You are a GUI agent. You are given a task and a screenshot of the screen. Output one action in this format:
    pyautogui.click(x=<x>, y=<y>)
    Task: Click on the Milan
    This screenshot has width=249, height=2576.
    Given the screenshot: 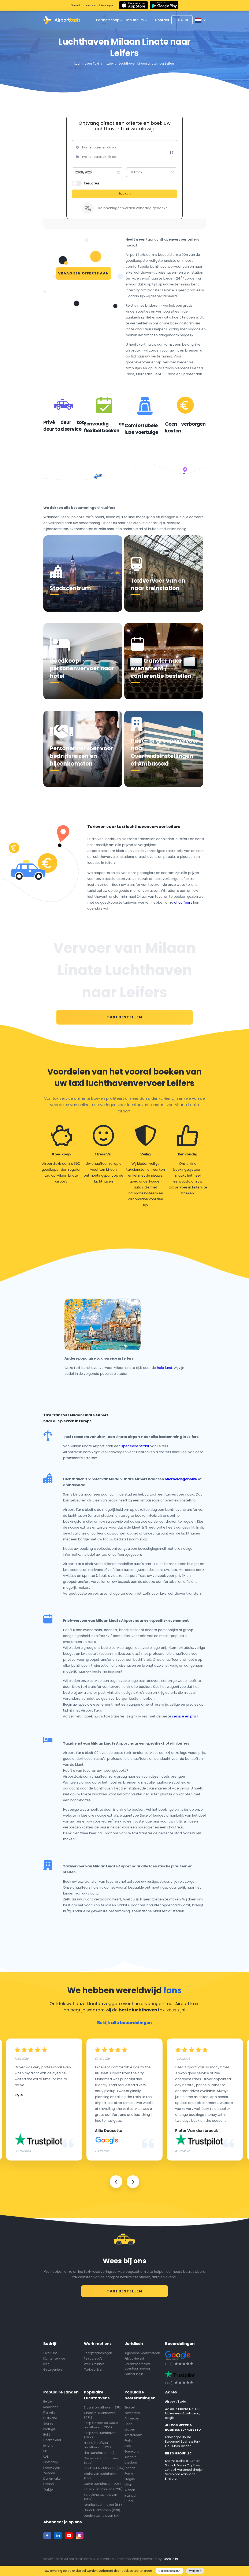 What is the action you would take?
    pyautogui.click(x=128, y=2487)
    